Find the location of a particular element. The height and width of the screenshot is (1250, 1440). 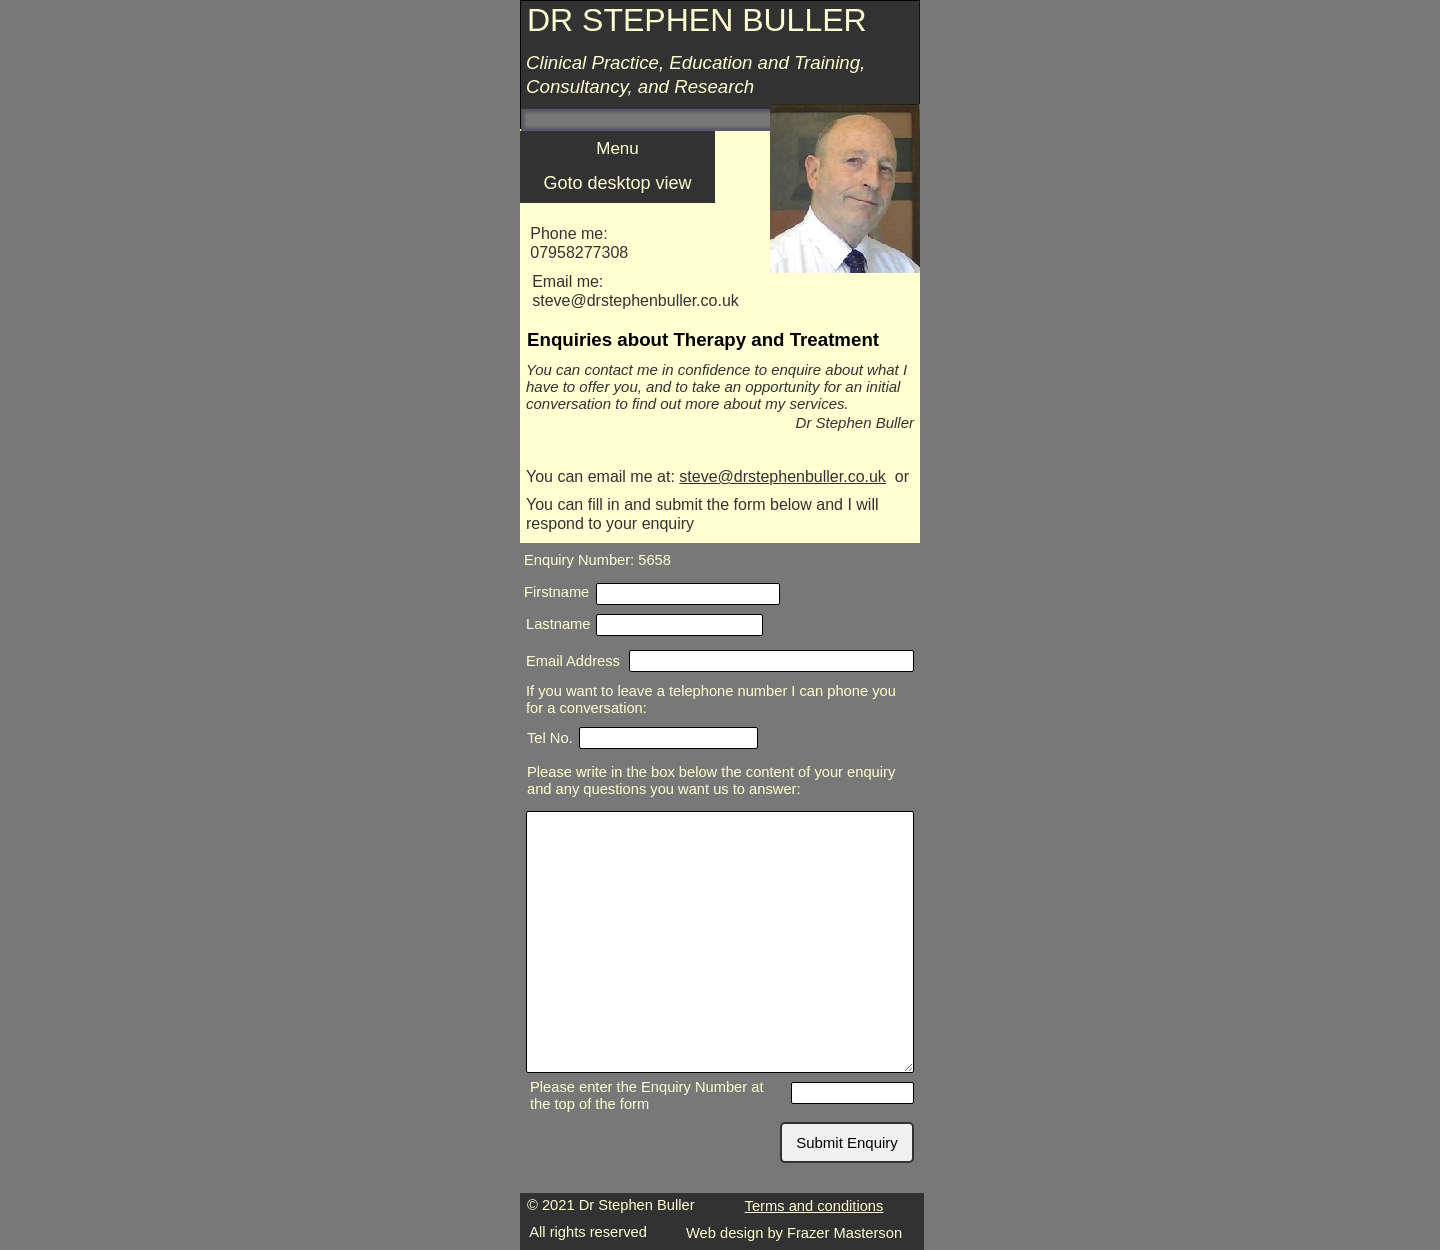

Please write in the box below the content of your enquiry and any questions you want us to answer: is located at coordinates (711, 780).